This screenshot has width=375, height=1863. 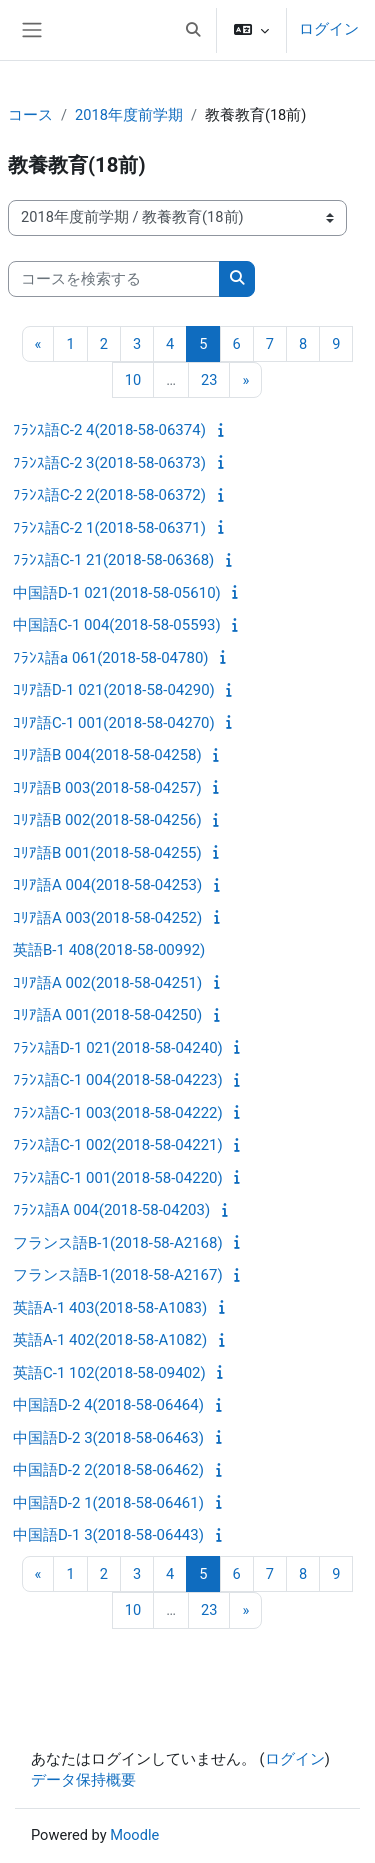 What do you see at coordinates (109, 463) in the screenshot?
I see `ﾌﾗﾝｽ語C-2 3(2018-58-06373)` at bounding box center [109, 463].